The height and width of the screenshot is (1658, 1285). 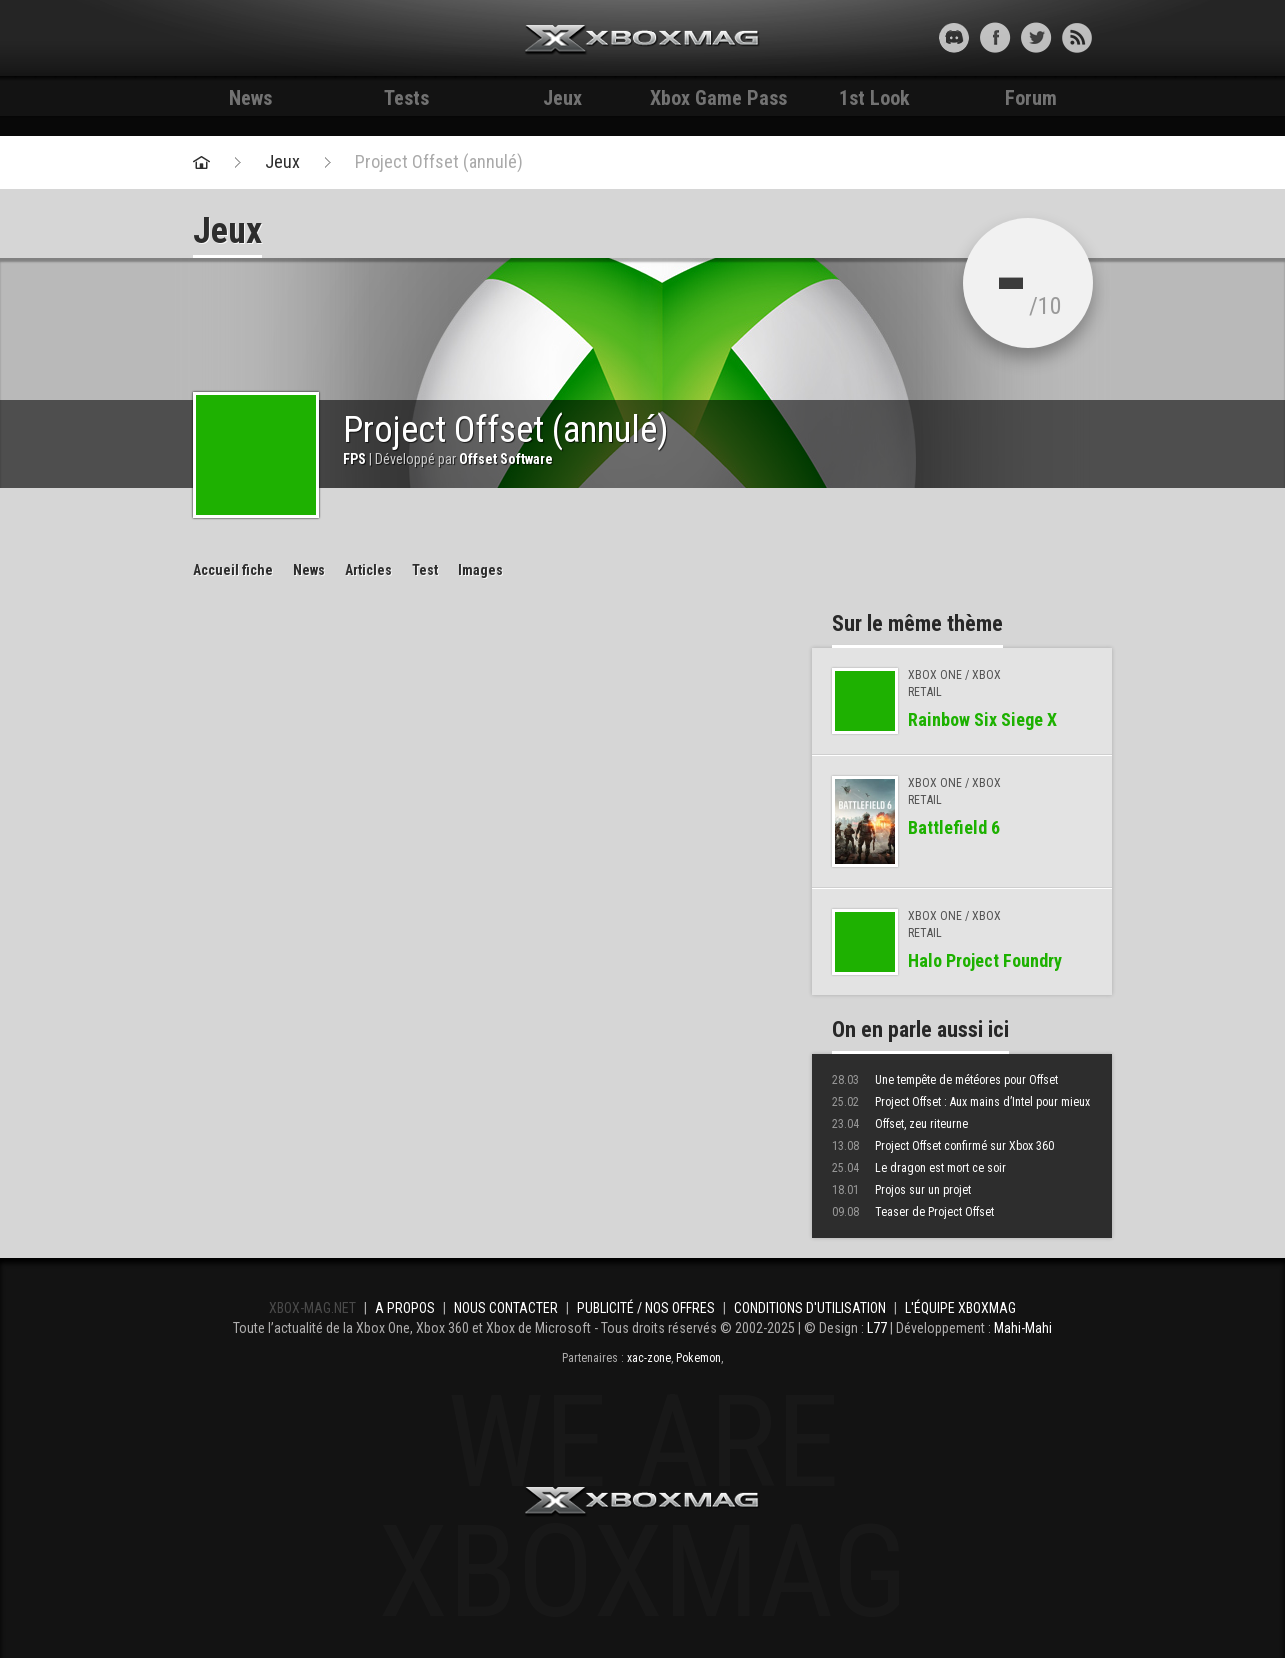 What do you see at coordinates (954, 827) in the screenshot?
I see `Battlefield 6` at bounding box center [954, 827].